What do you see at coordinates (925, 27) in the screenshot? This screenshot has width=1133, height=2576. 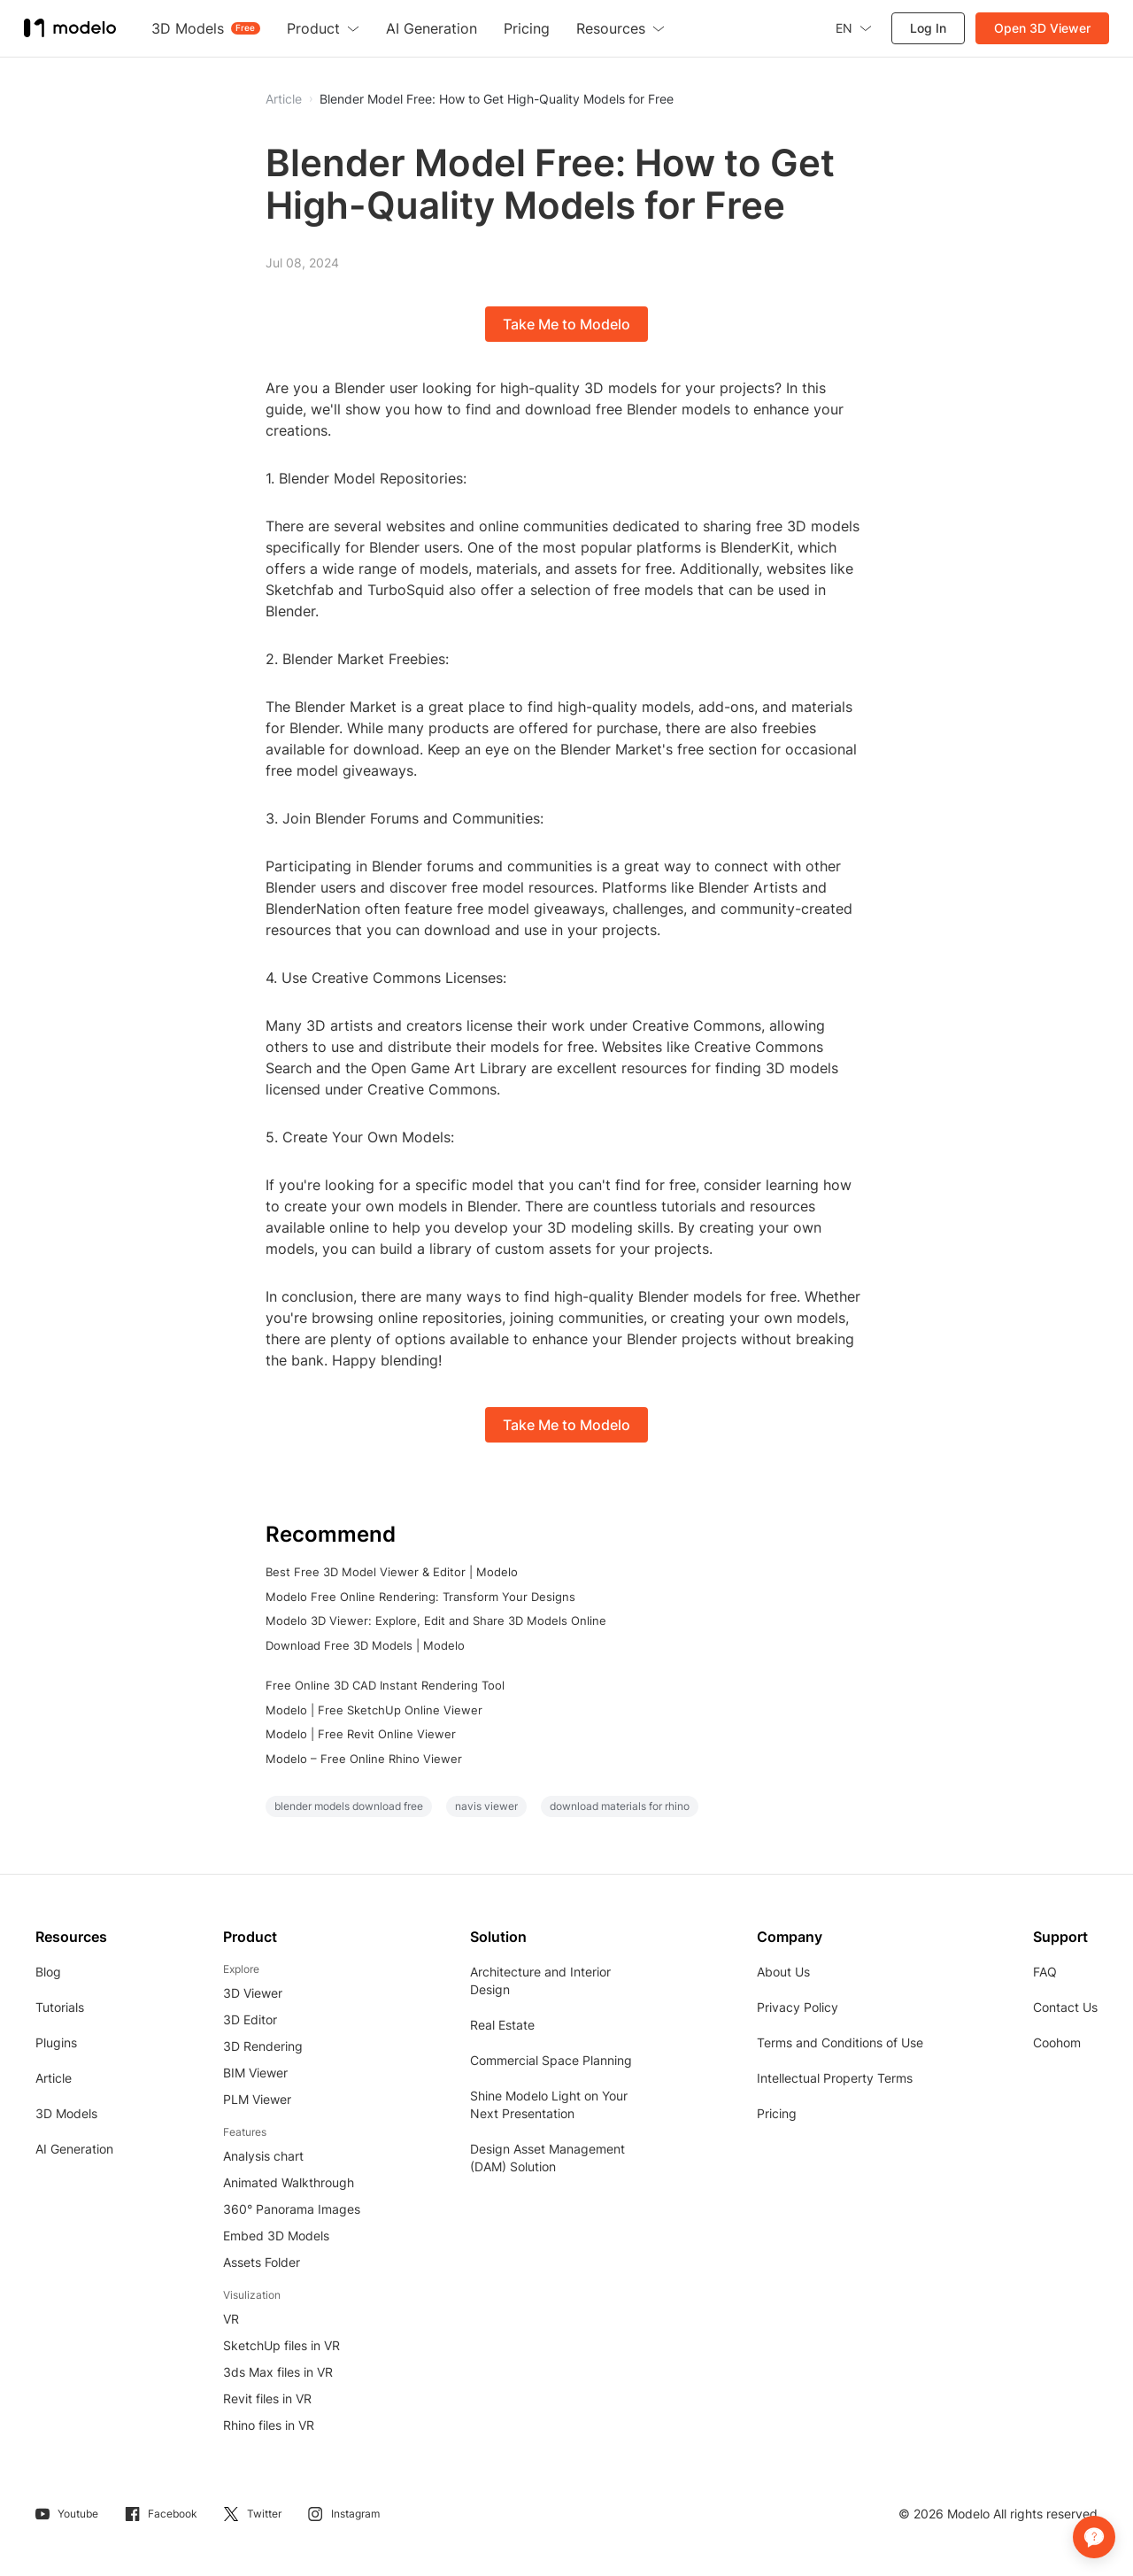 I see `Log In` at bounding box center [925, 27].